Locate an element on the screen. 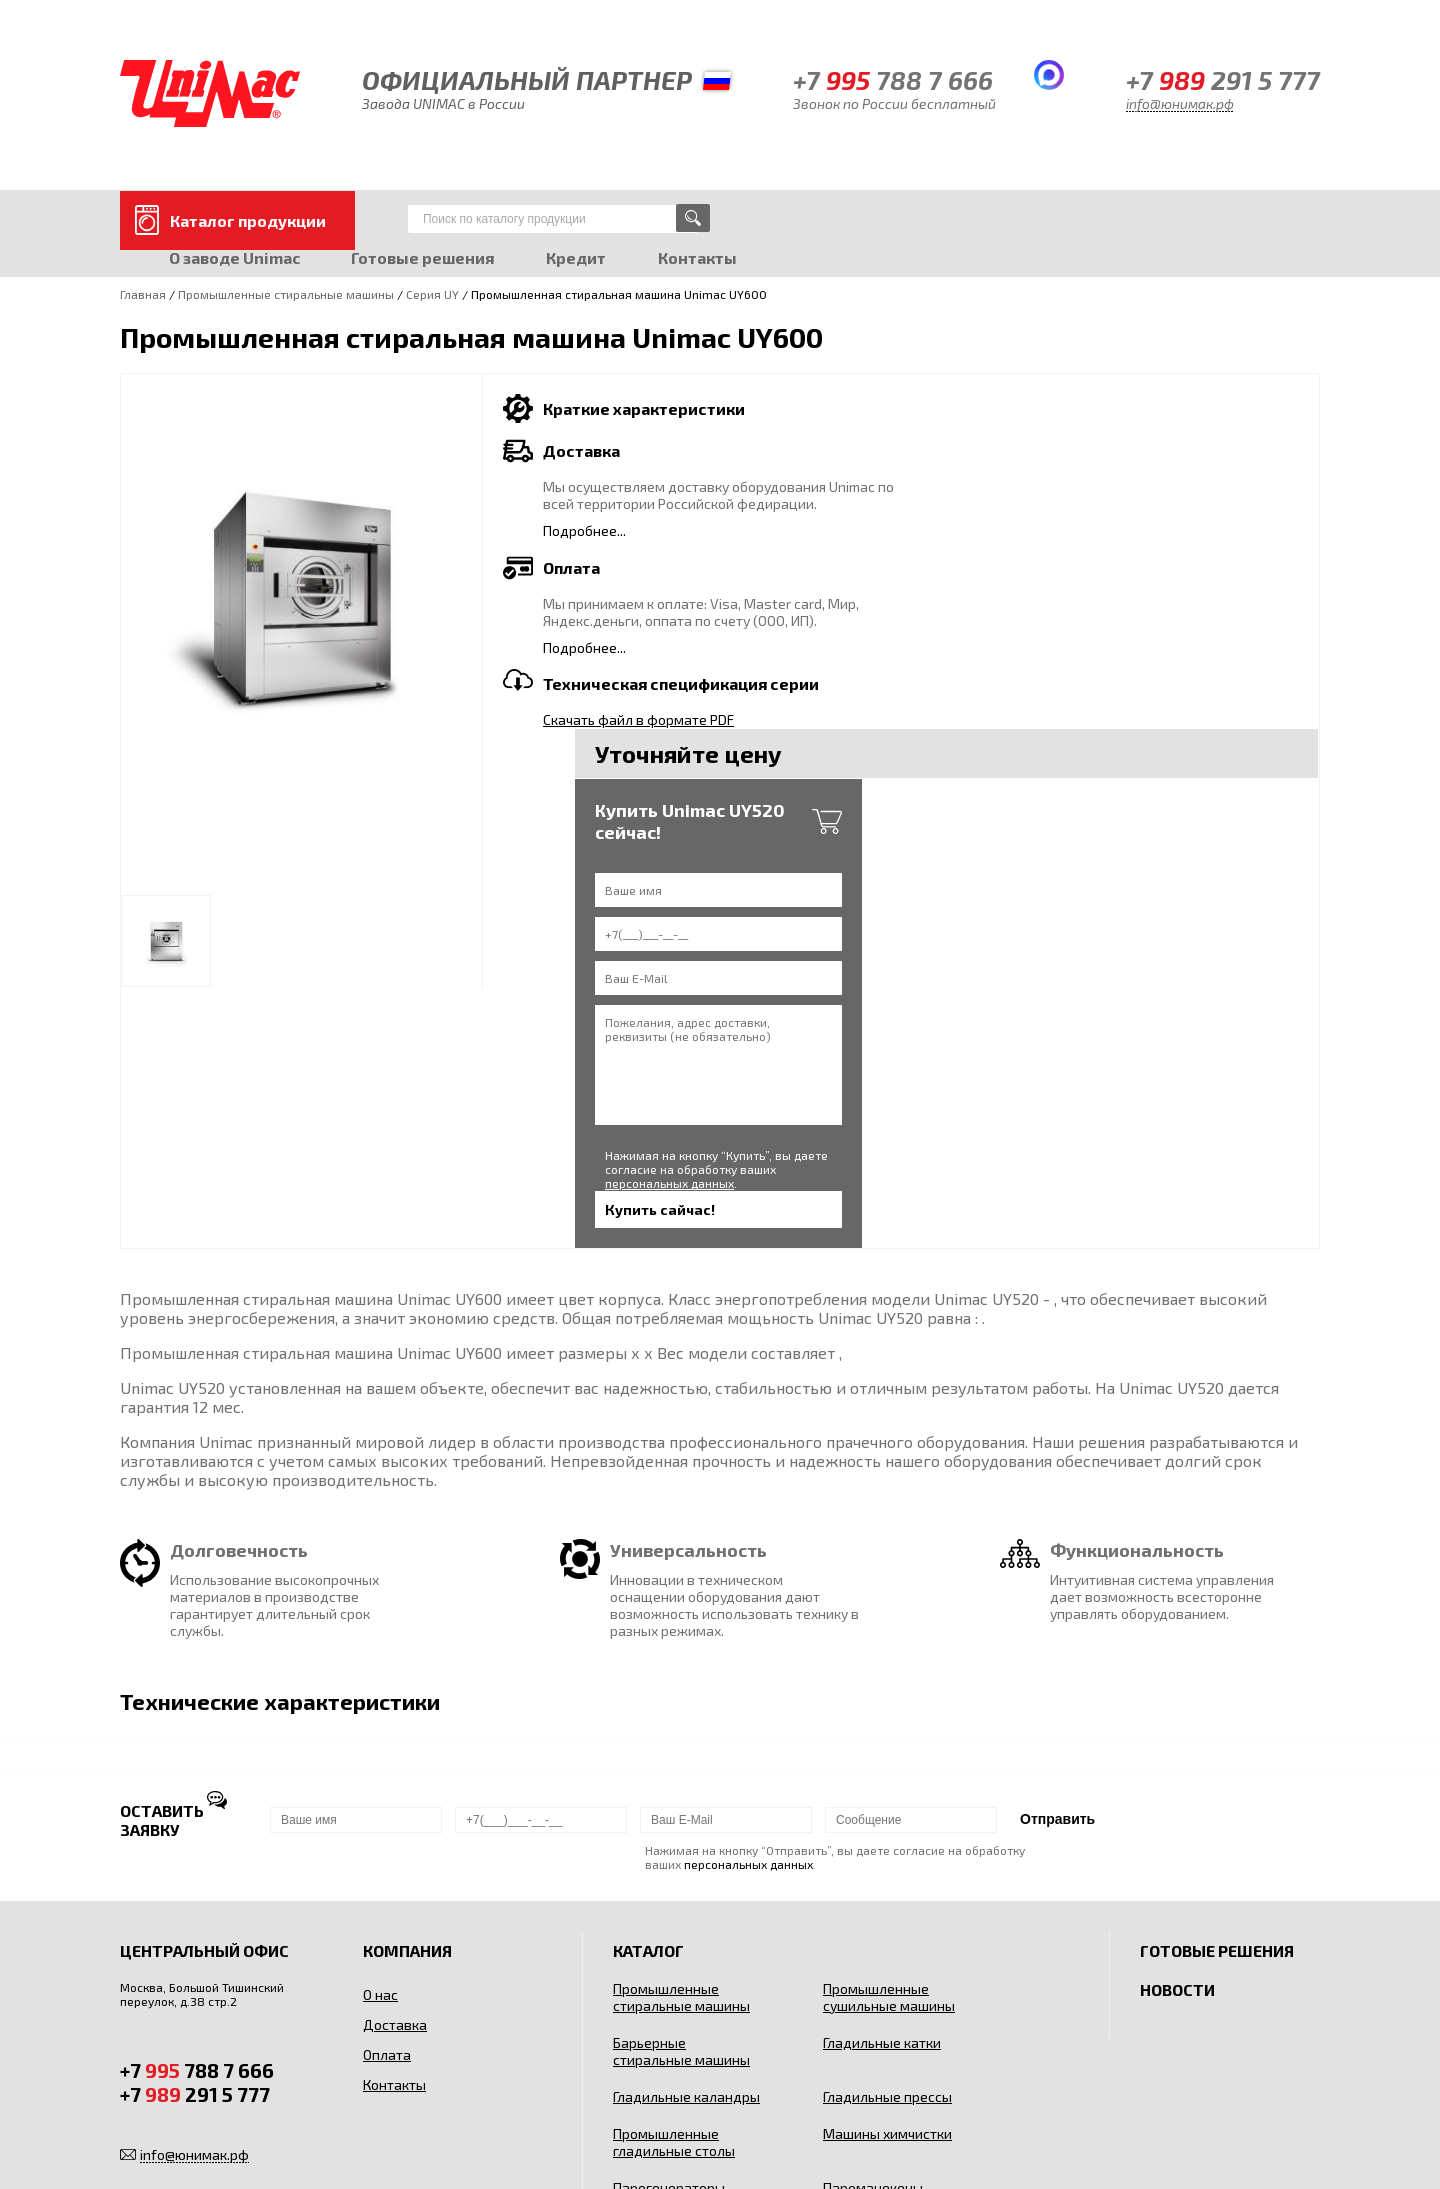 This screenshot has width=1440, height=2189. Пароманекены is located at coordinates (873, 1925).